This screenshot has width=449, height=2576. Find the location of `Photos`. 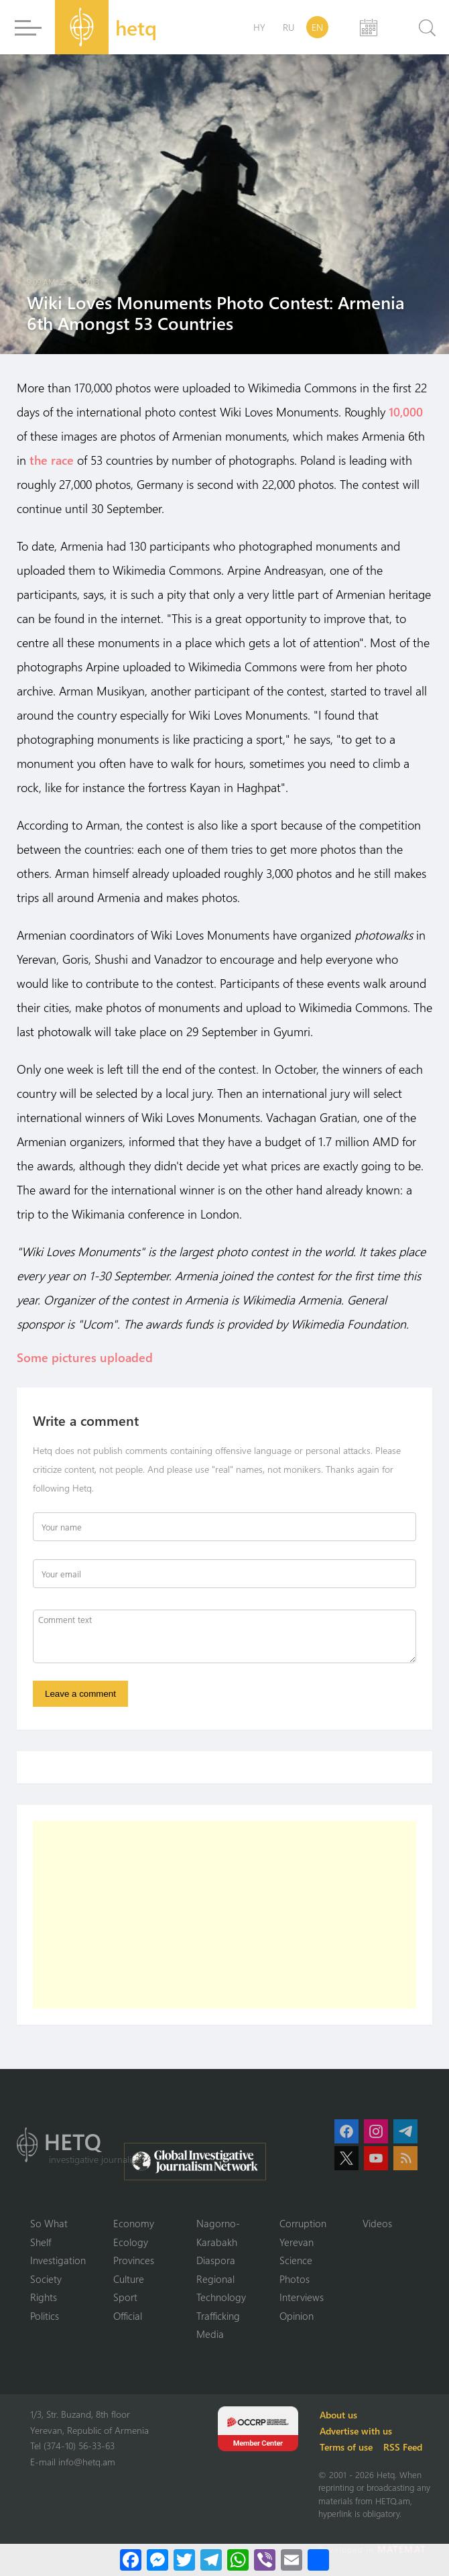

Photos is located at coordinates (294, 2279).